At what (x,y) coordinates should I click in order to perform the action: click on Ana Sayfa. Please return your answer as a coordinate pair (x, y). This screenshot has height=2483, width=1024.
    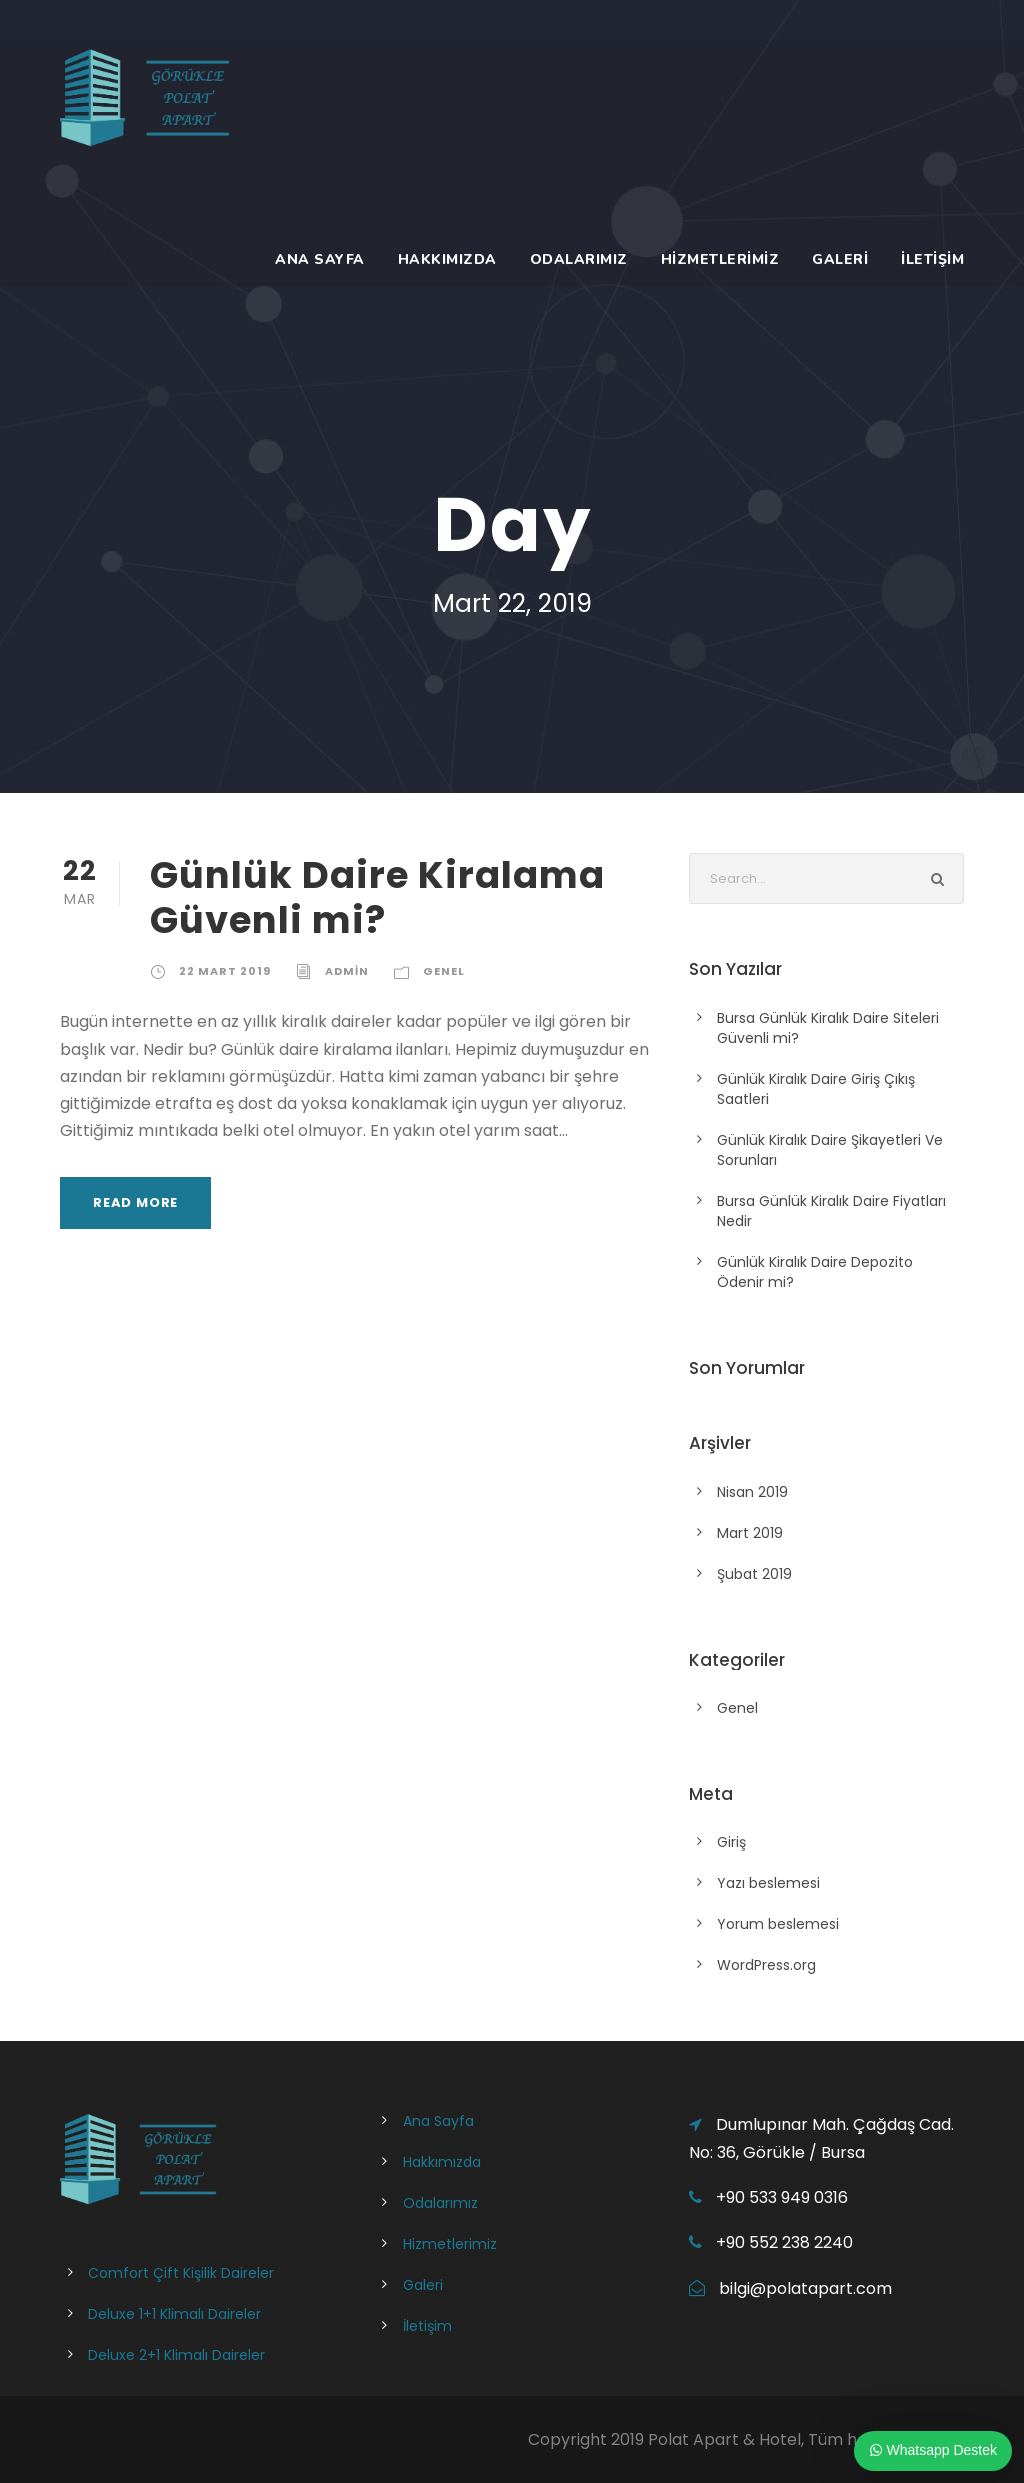
    Looking at the image, I should click on (320, 259).